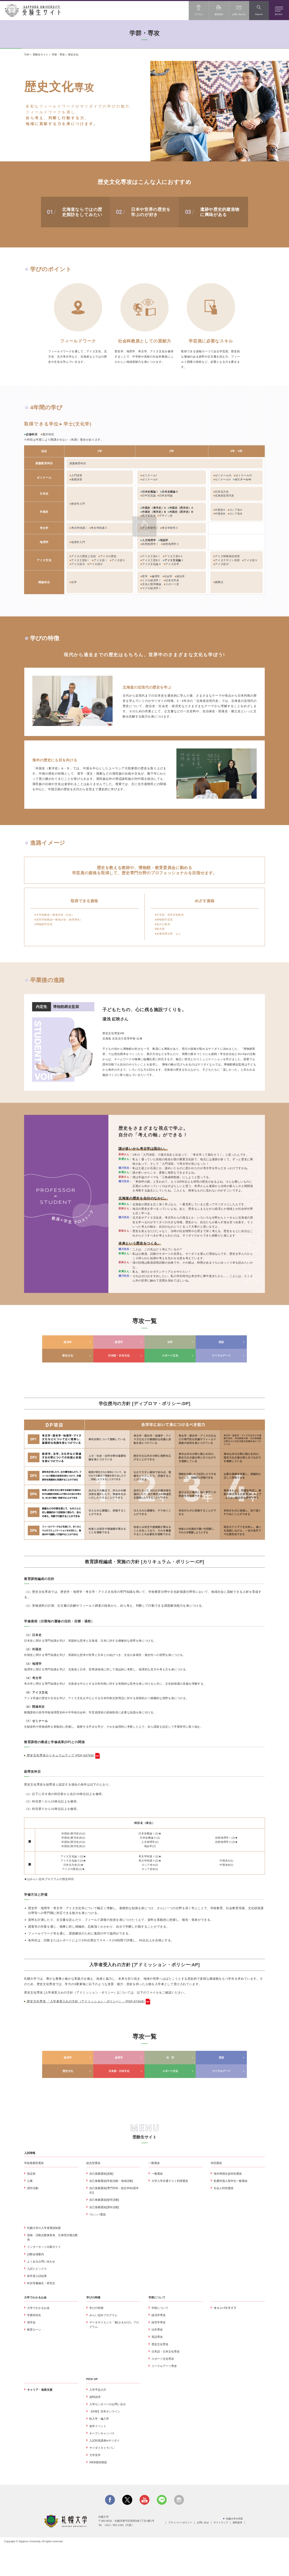  What do you see at coordinates (157, 2360) in the screenshot?
I see `法学専攻` at bounding box center [157, 2360].